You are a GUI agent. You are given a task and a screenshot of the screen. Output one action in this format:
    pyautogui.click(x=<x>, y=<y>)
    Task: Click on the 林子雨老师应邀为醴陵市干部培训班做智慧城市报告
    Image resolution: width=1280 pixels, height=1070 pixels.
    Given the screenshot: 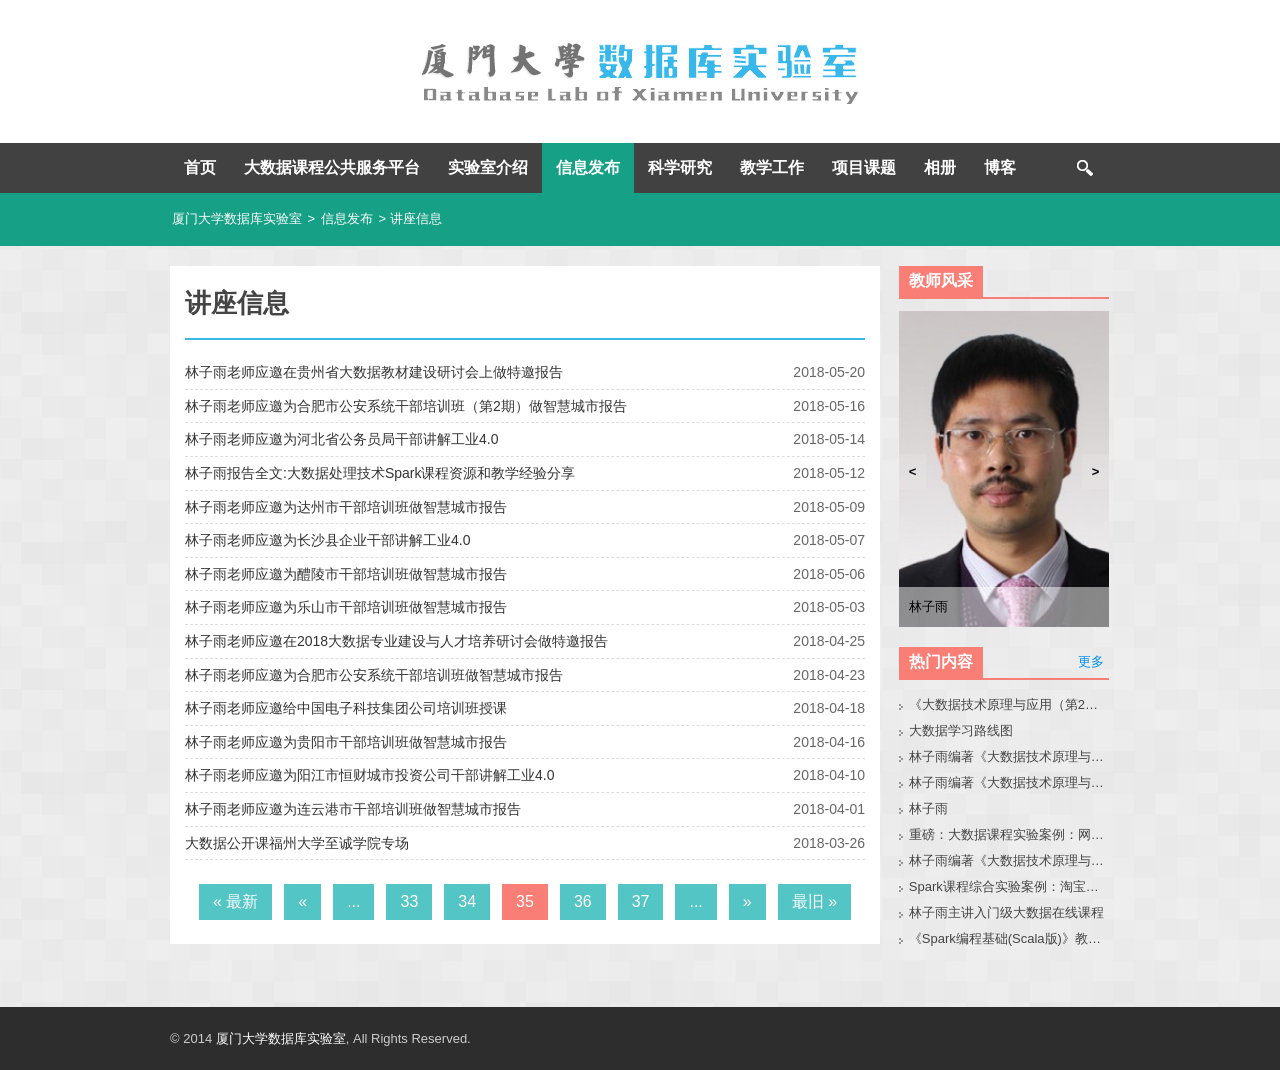 What is the action you would take?
    pyautogui.click(x=346, y=574)
    